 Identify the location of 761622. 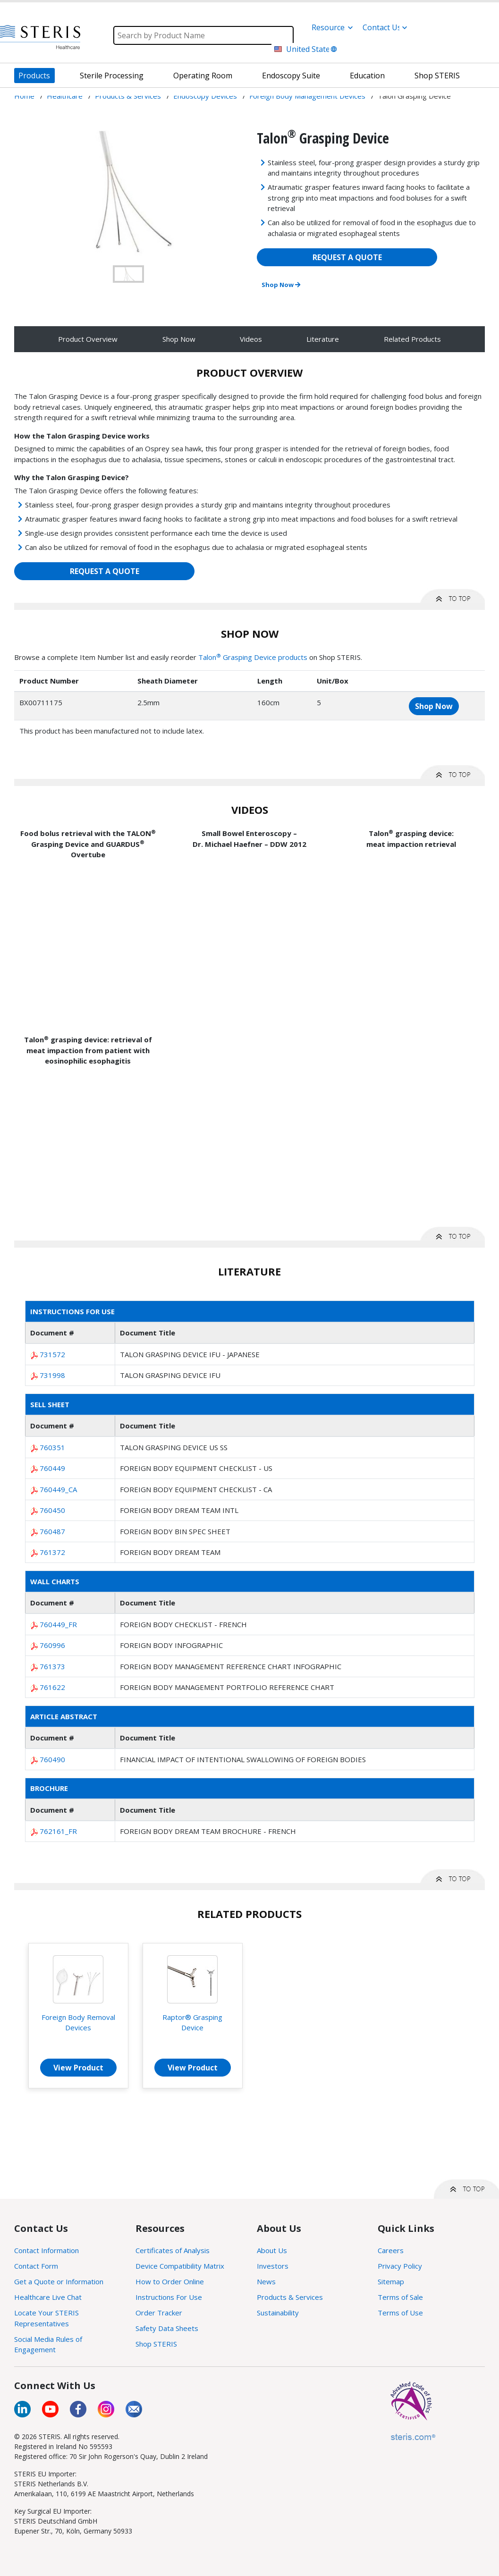
(52, 1687).